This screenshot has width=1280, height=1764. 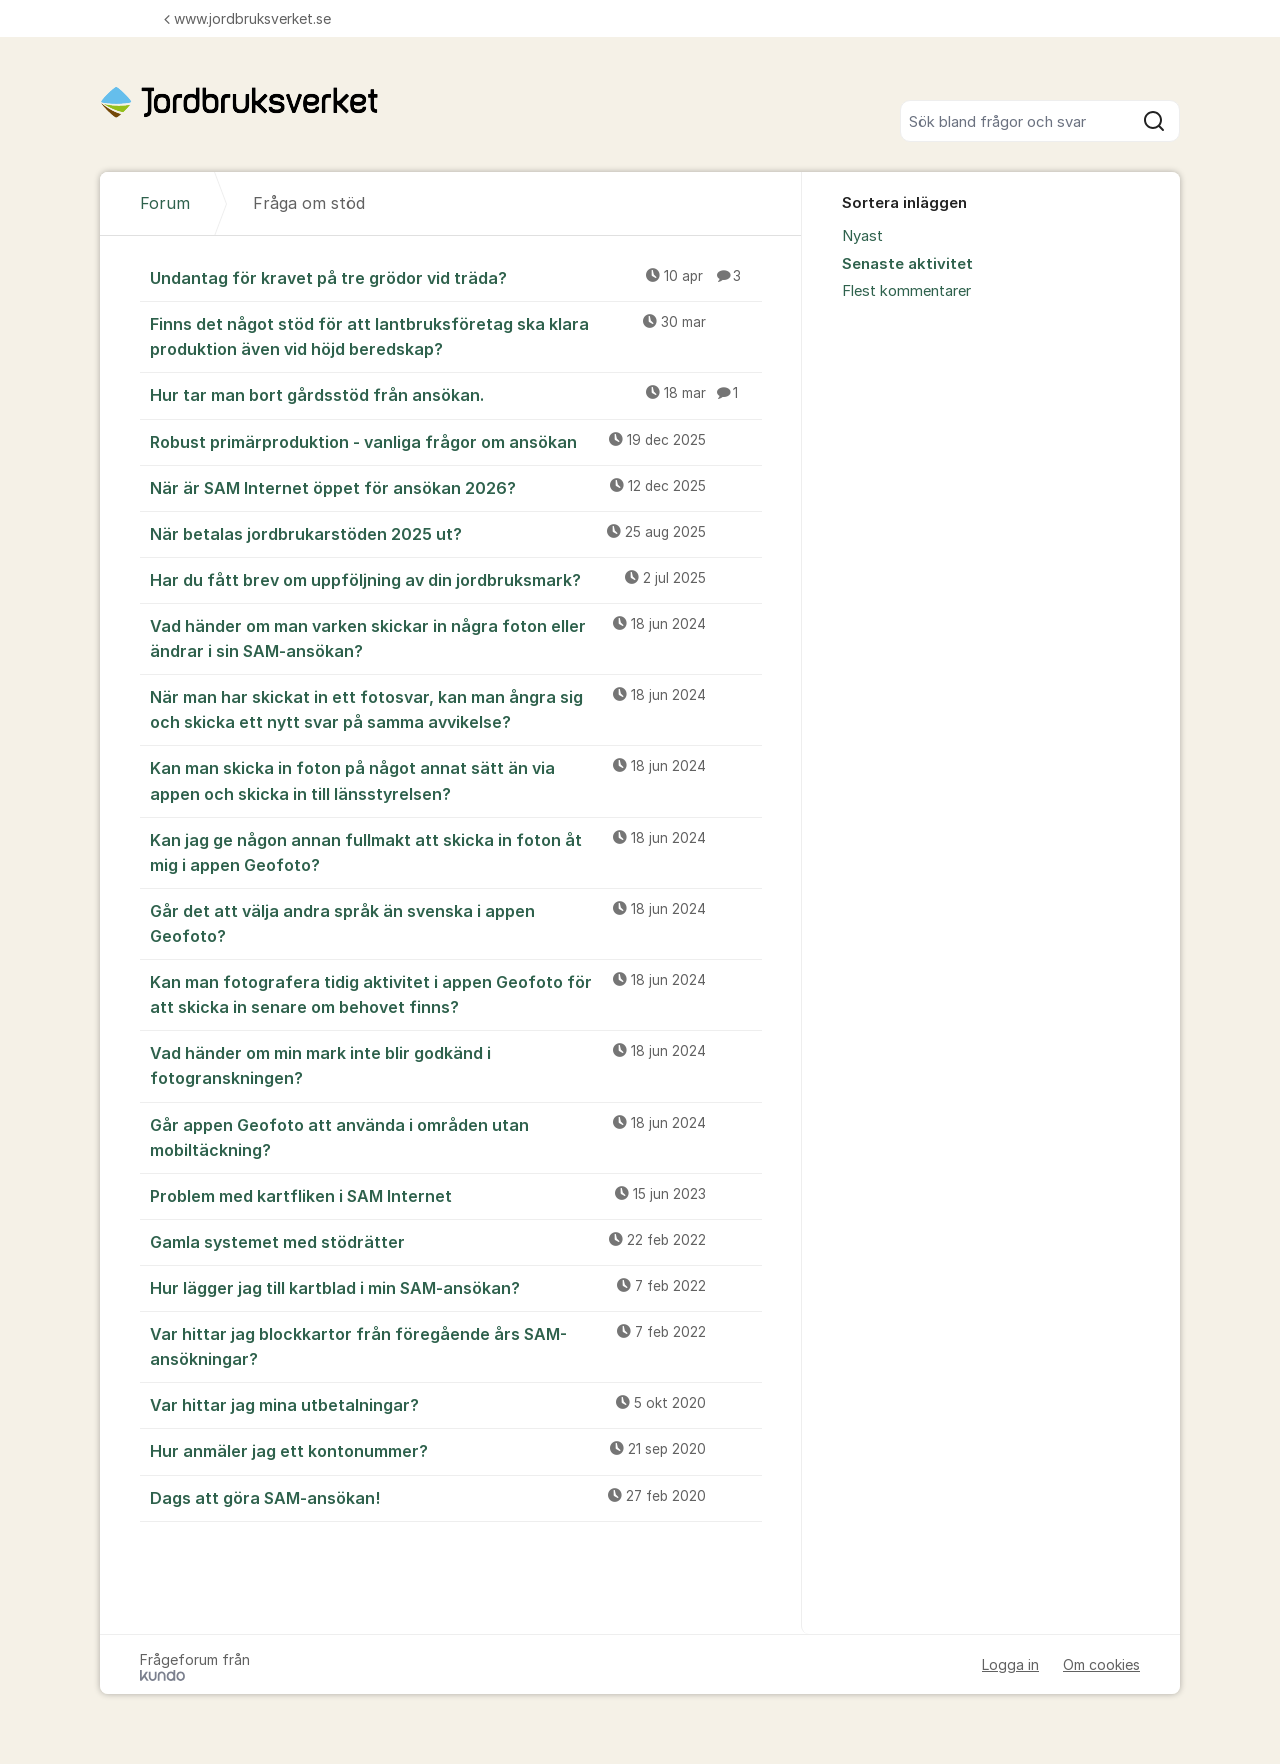 I want to click on Senaste aktivitet [menuitem], so click(x=907, y=264).